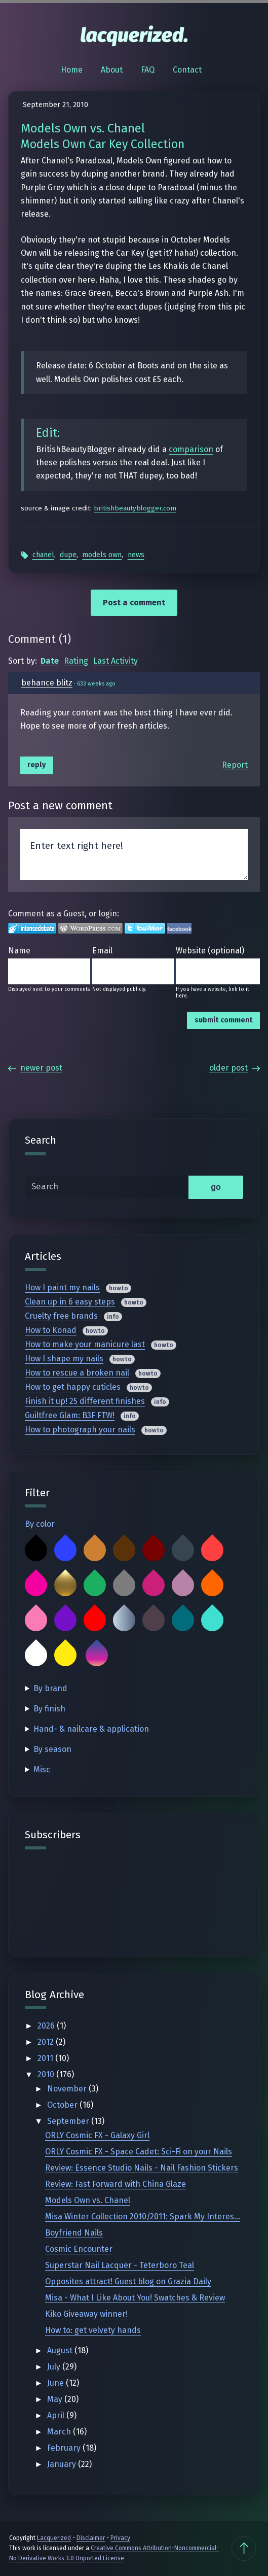 This screenshot has height=2576, width=268. Describe the element at coordinates (183, 1620) in the screenshot. I see `Teal` at that location.